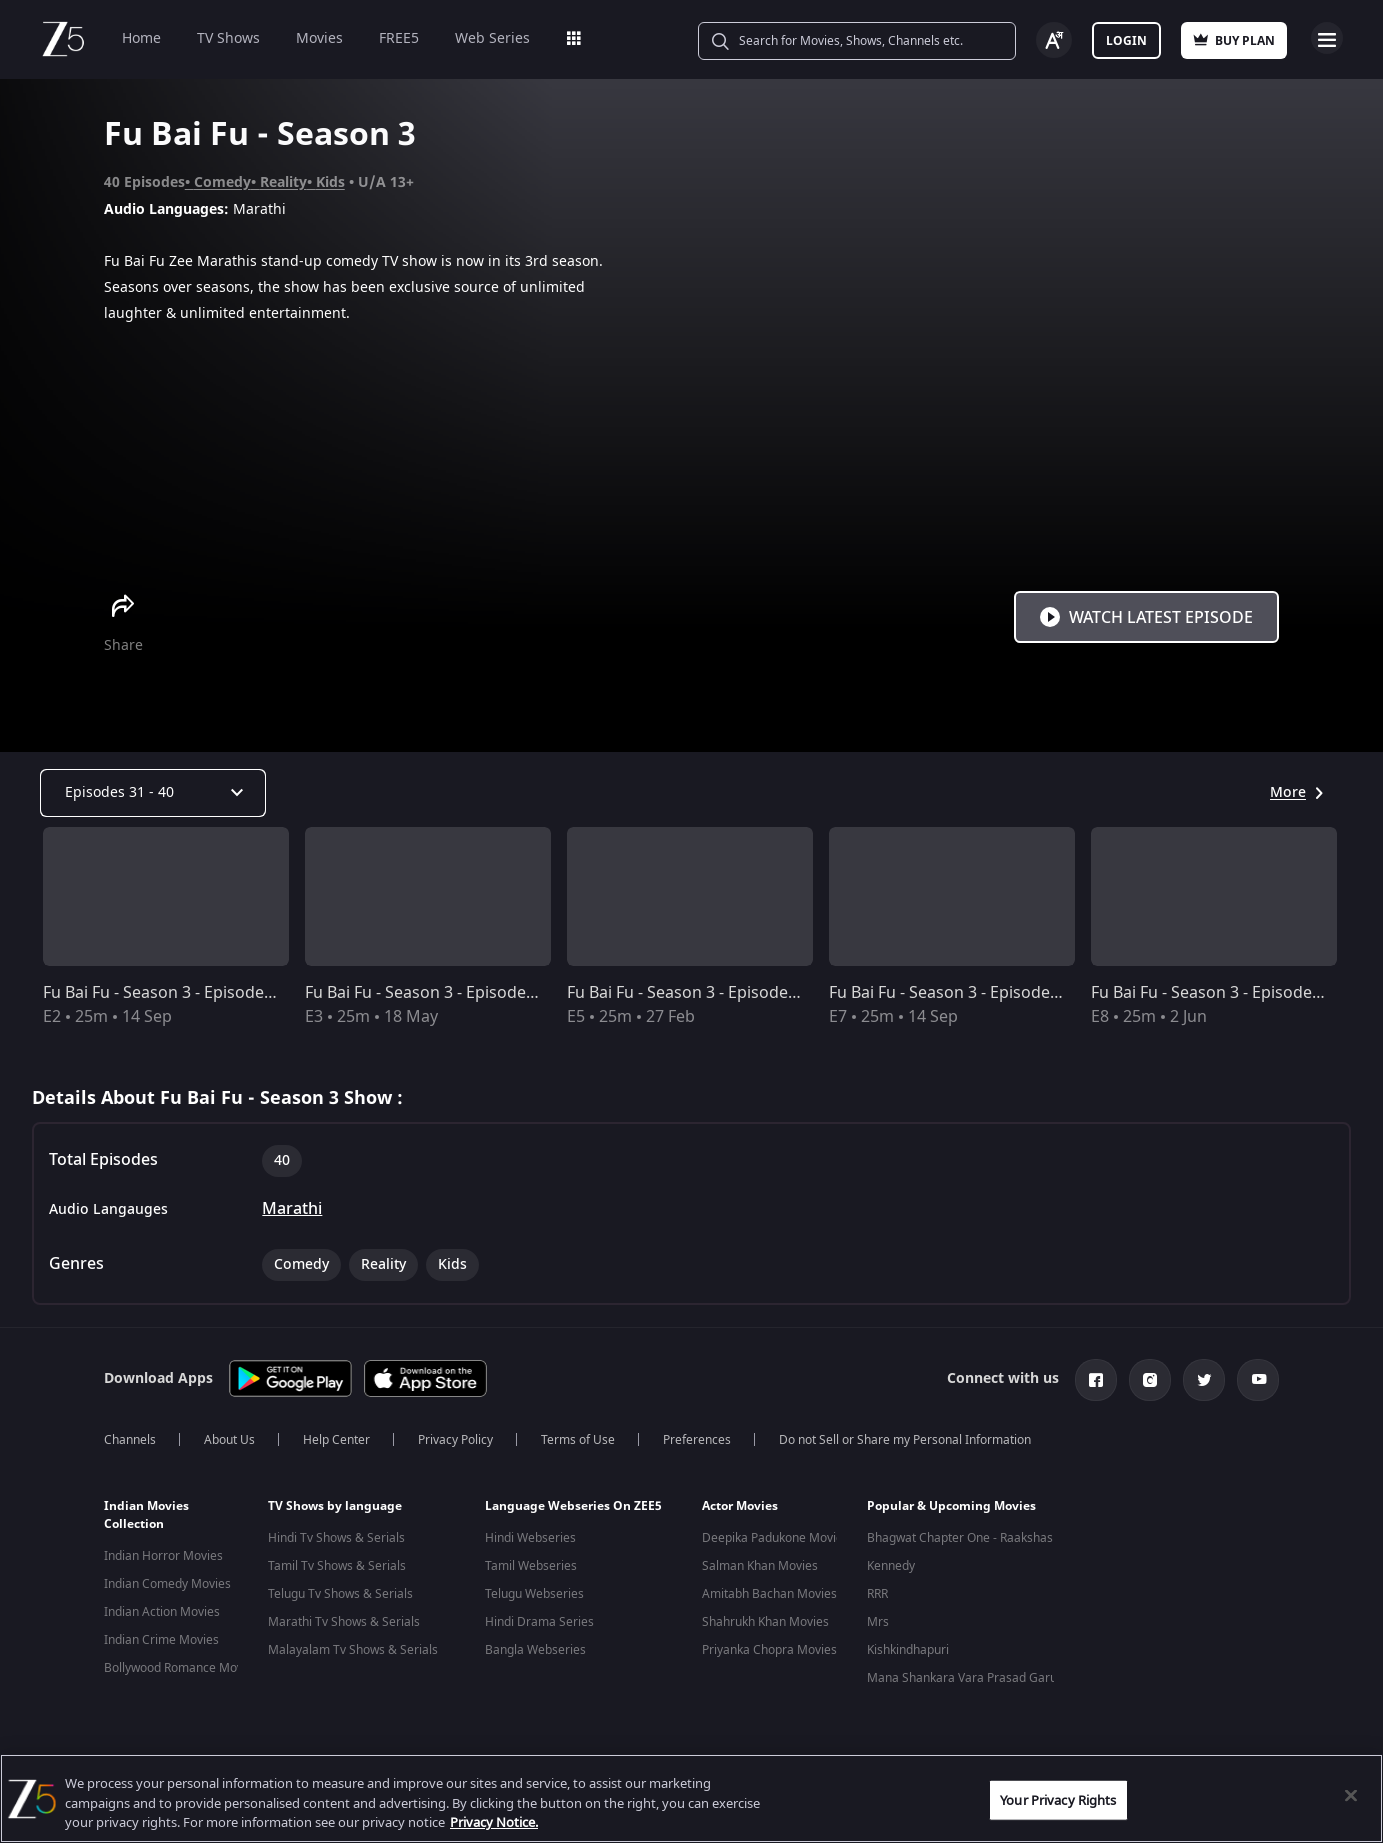  I want to click on Language Webseries On ZEE5 [button], so click(573, 1506).